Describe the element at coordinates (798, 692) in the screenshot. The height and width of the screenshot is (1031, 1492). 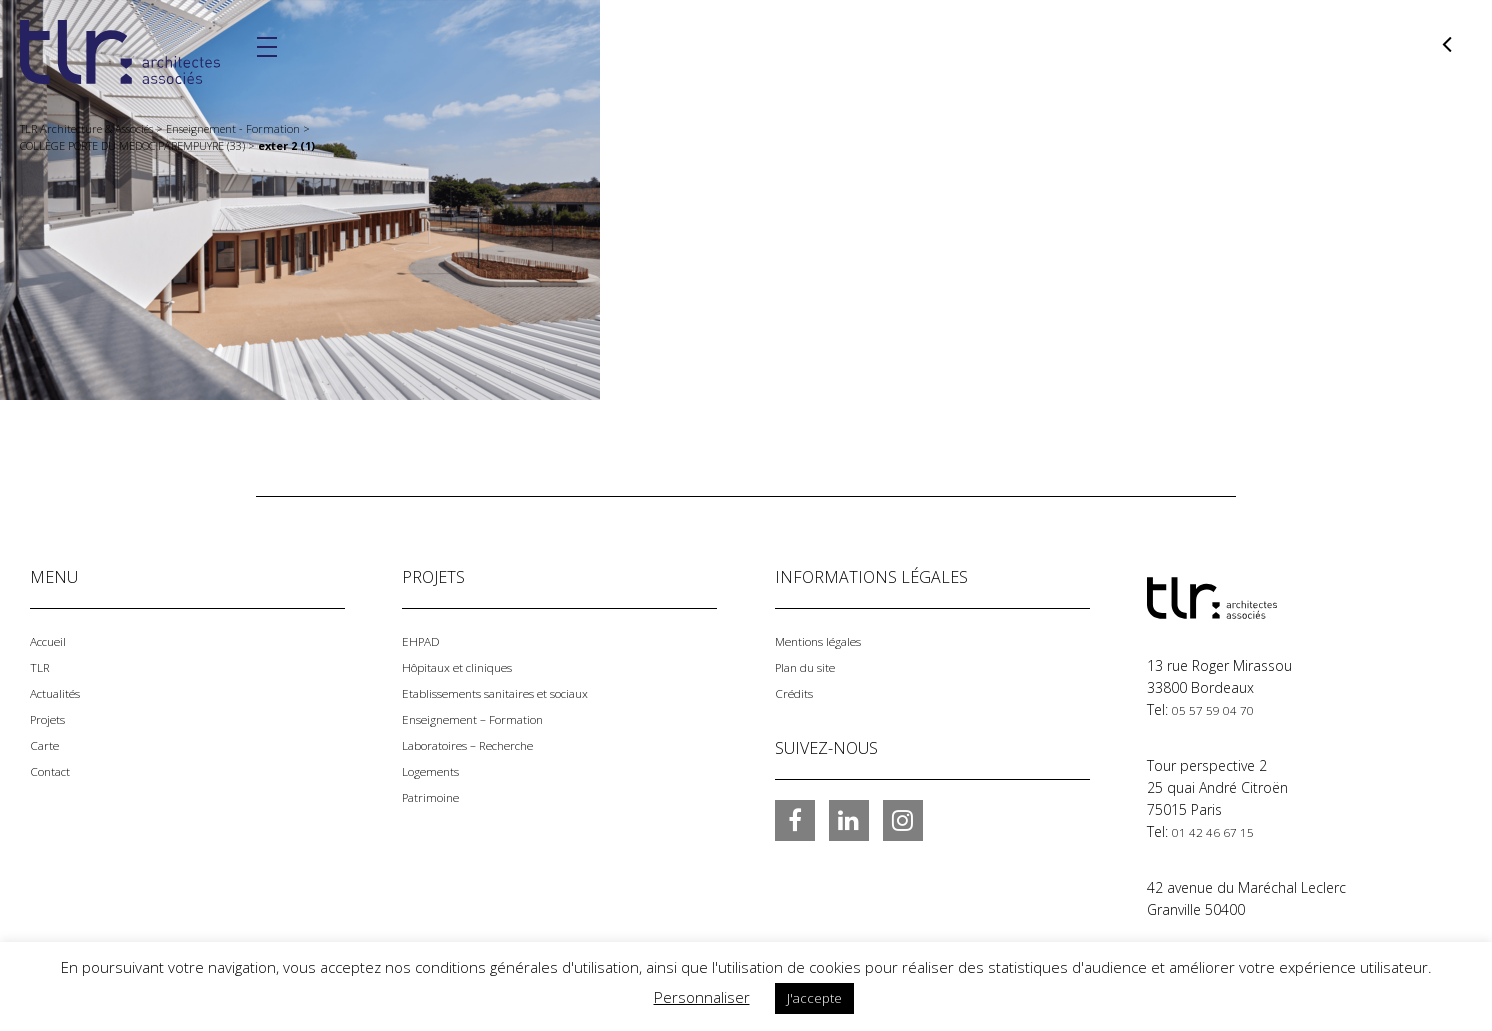
I see `Crédits` at that location.